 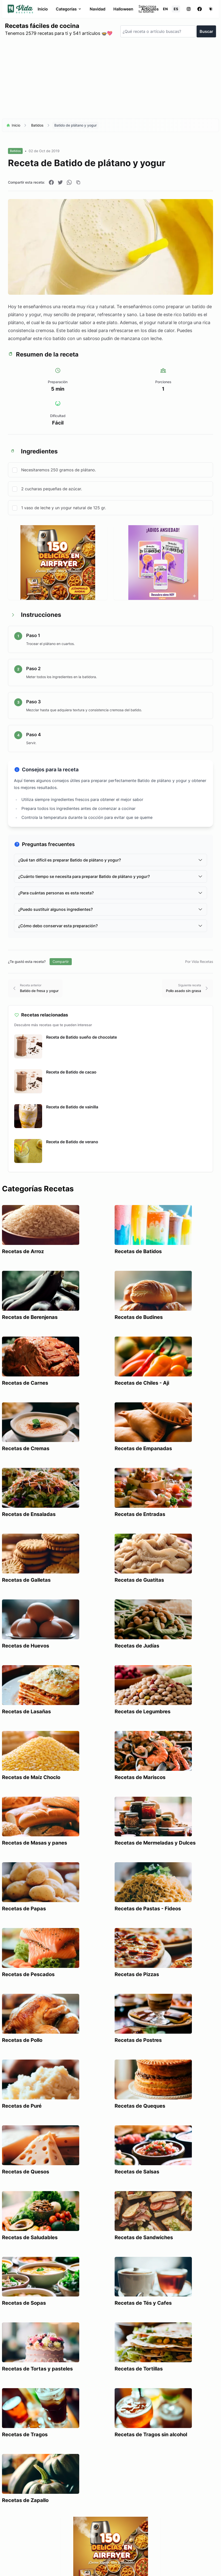 I want to click on Inicio, so click(x=43, y=8).